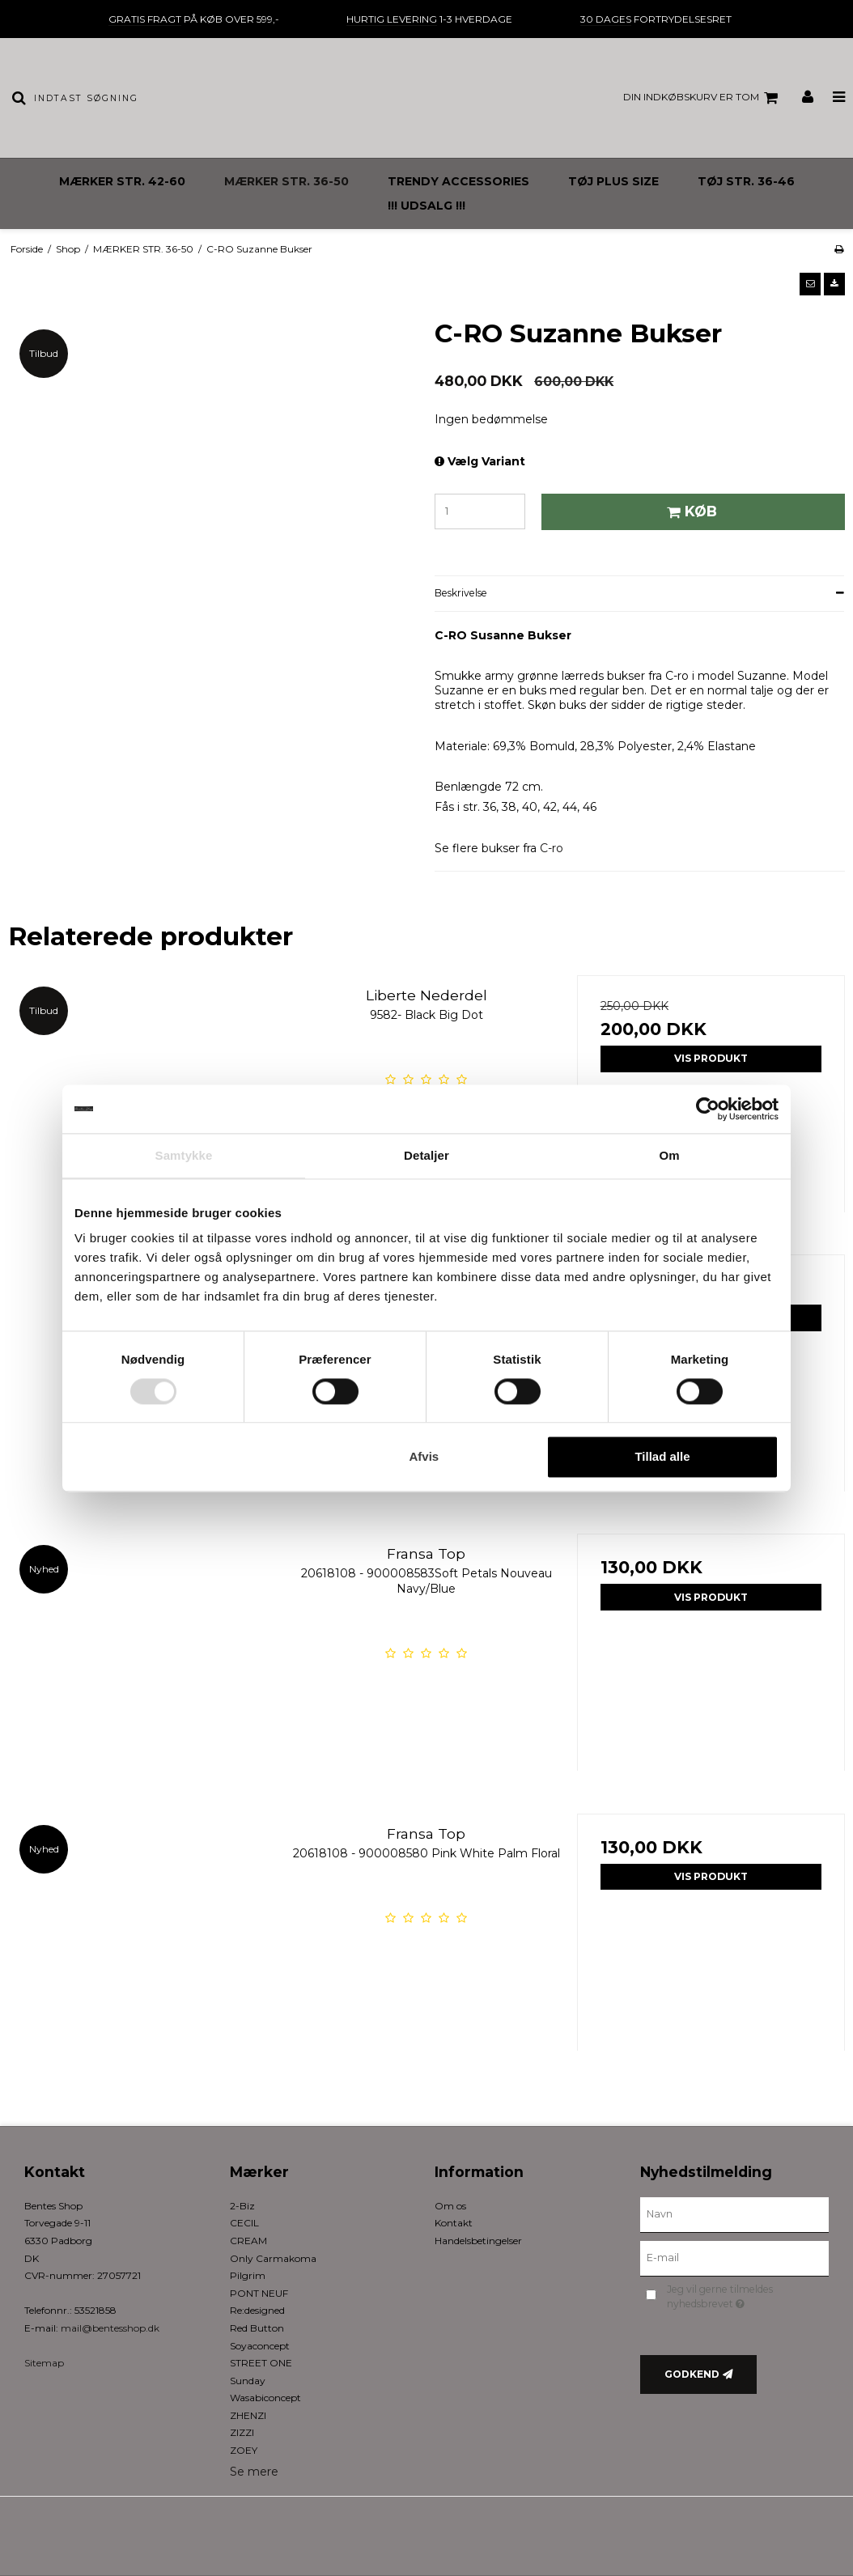 This screenshot has height=2576, width=853. I want to click on Køb [button], so click(689, 511).